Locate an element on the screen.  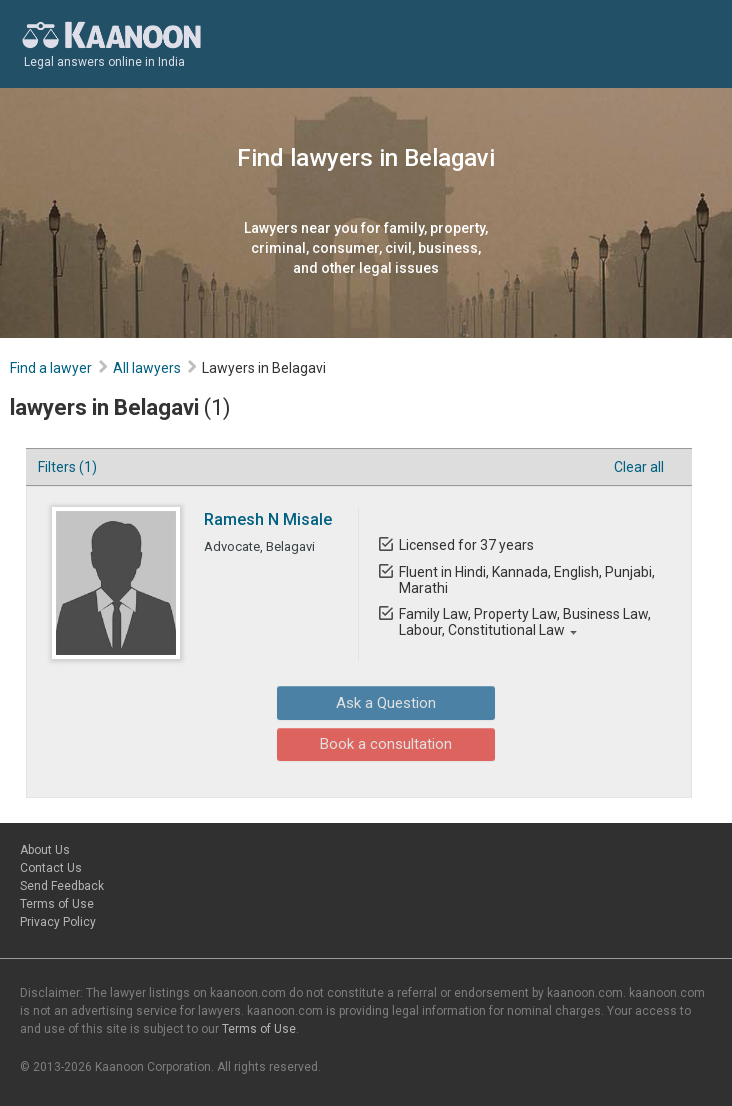
Find a lawyer is located at coordinates (51, 368).